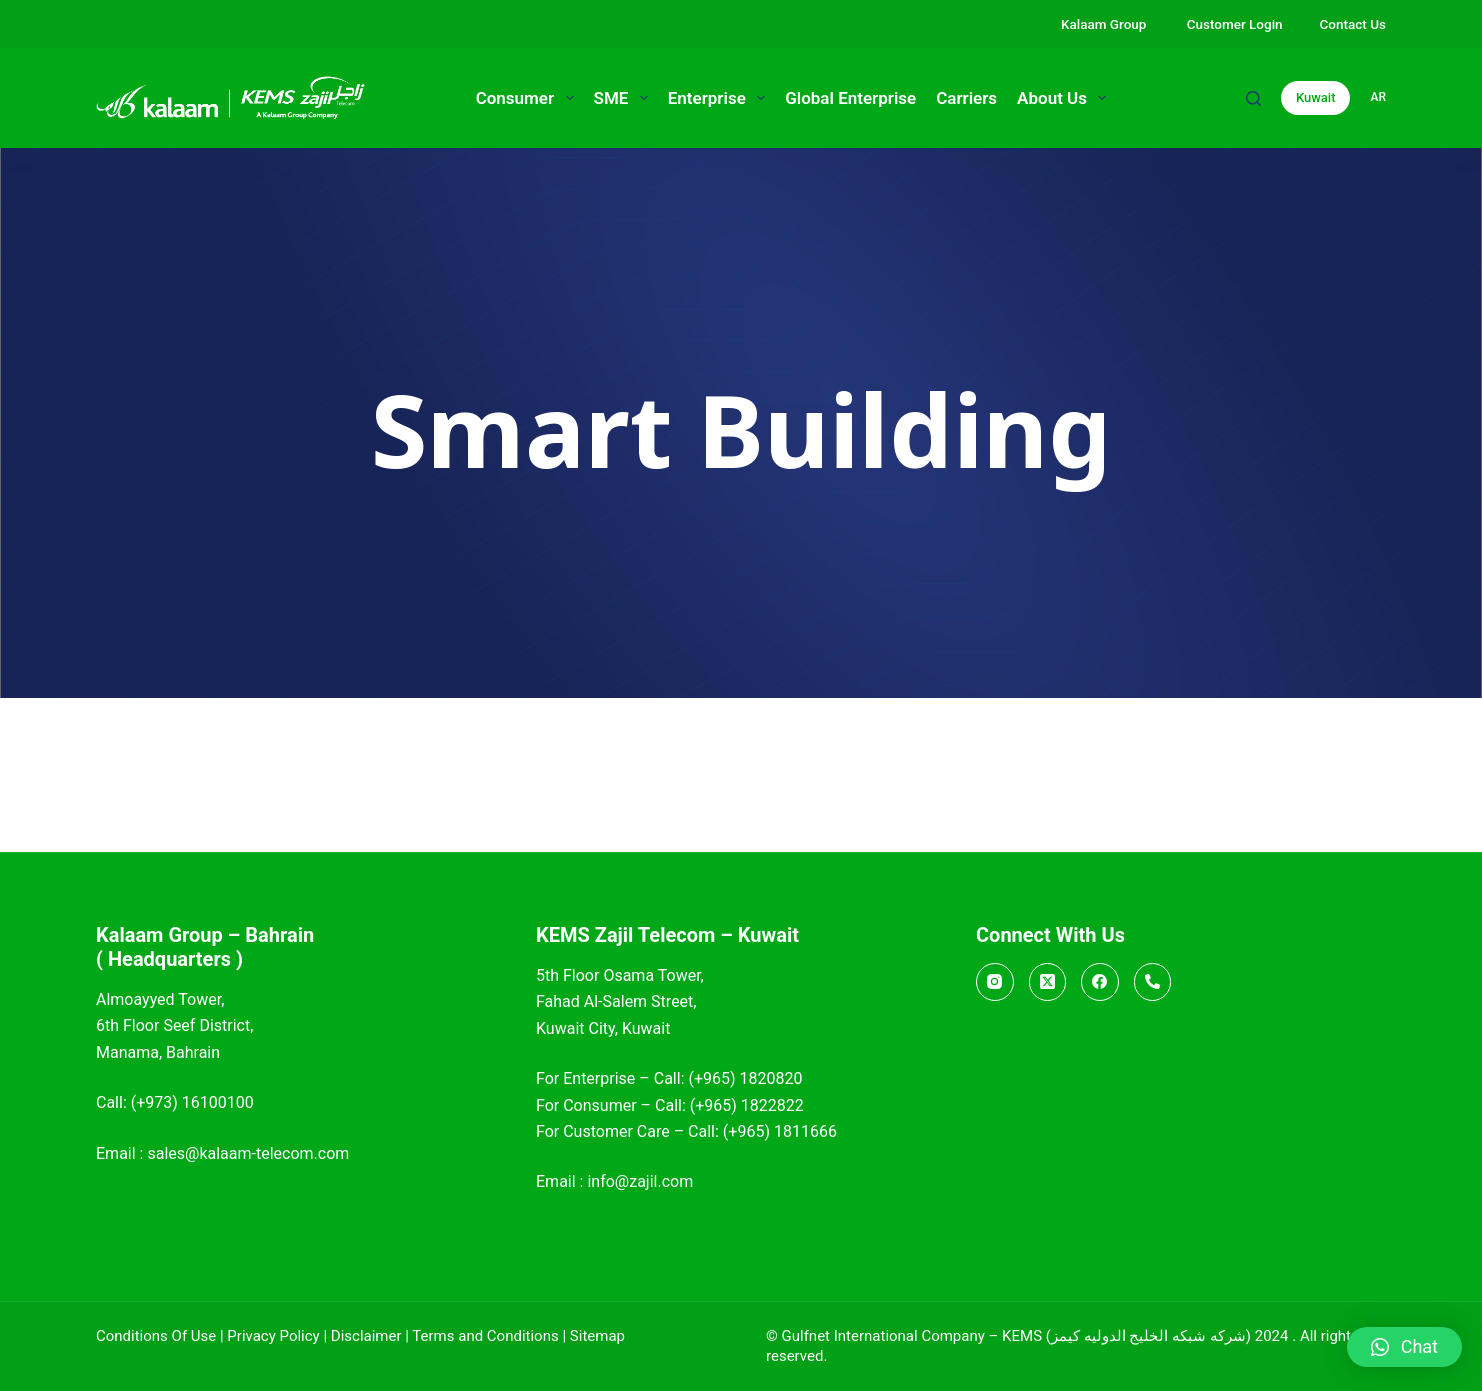 The height and width of the screenshot is (1391, 1482). Describe the element at coordinates (366, 1336) in the screenshot. I see `Disclaimer` at that location.